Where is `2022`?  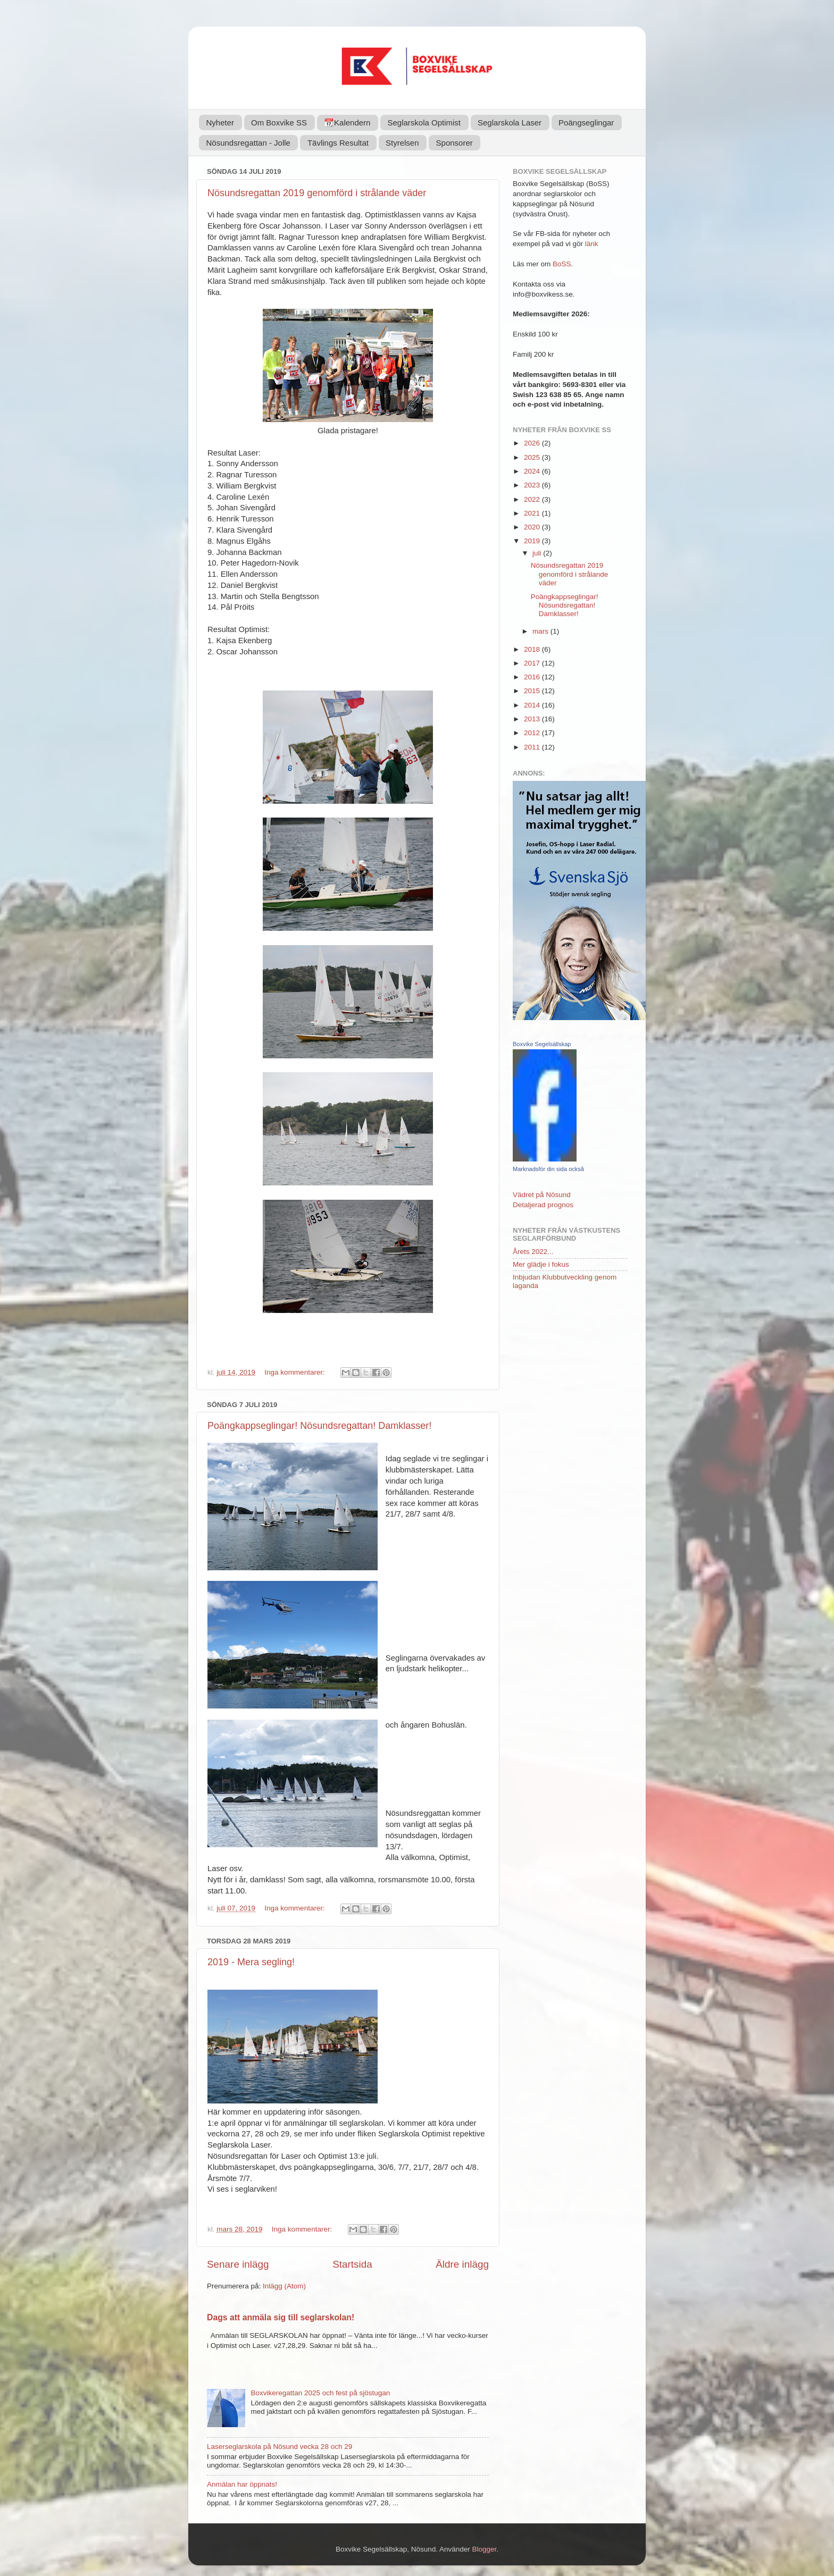
2022 is located at coordinates (533, 499).